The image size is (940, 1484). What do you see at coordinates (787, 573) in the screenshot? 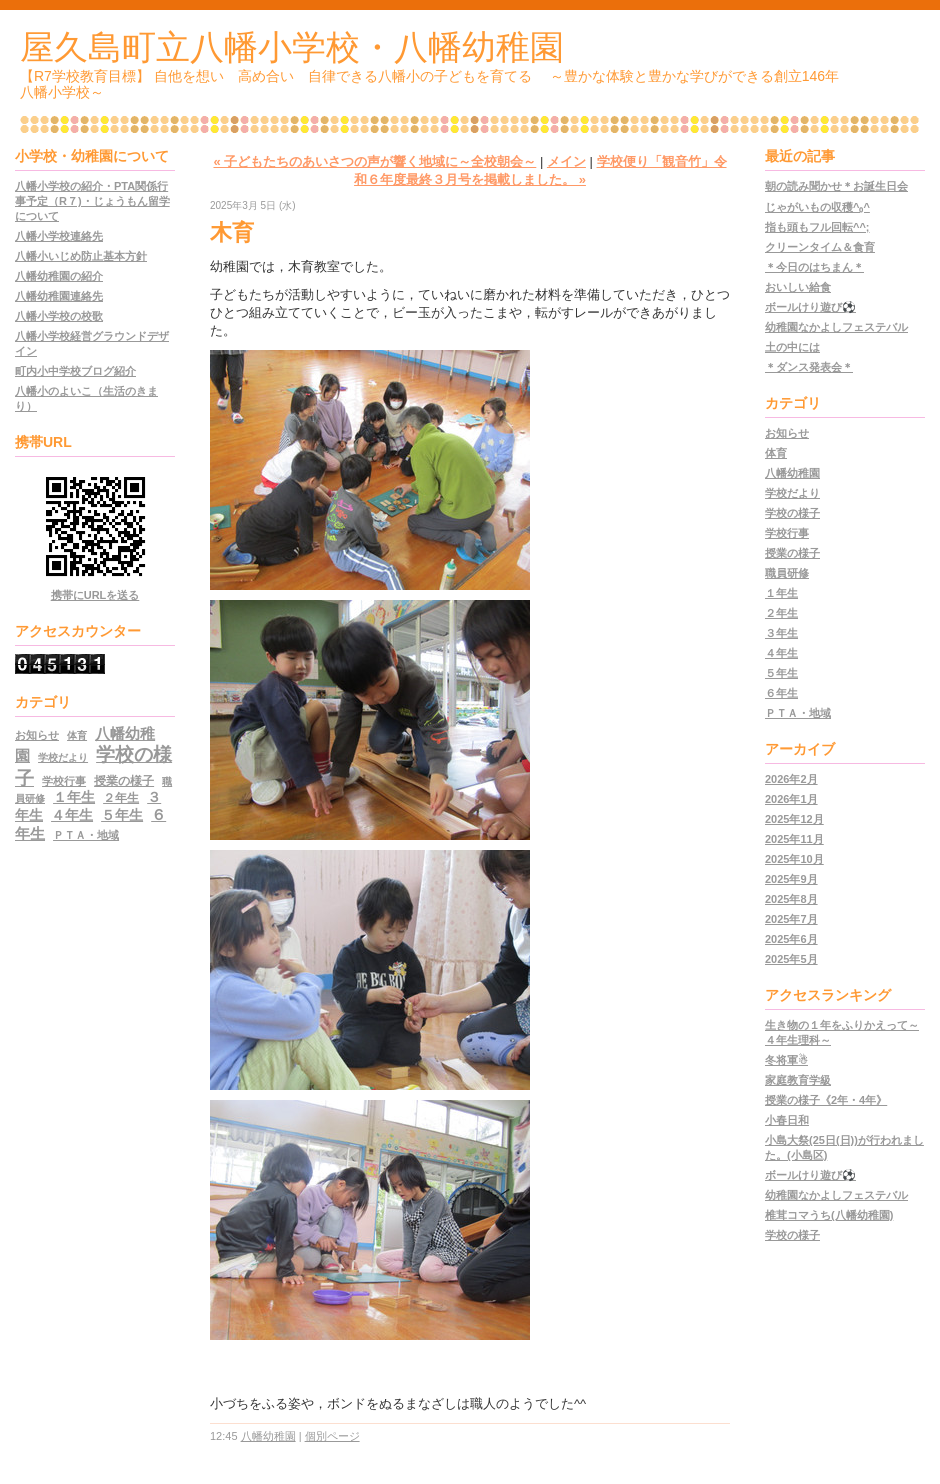
I see `職員研修` at bounding box center [787, 573].